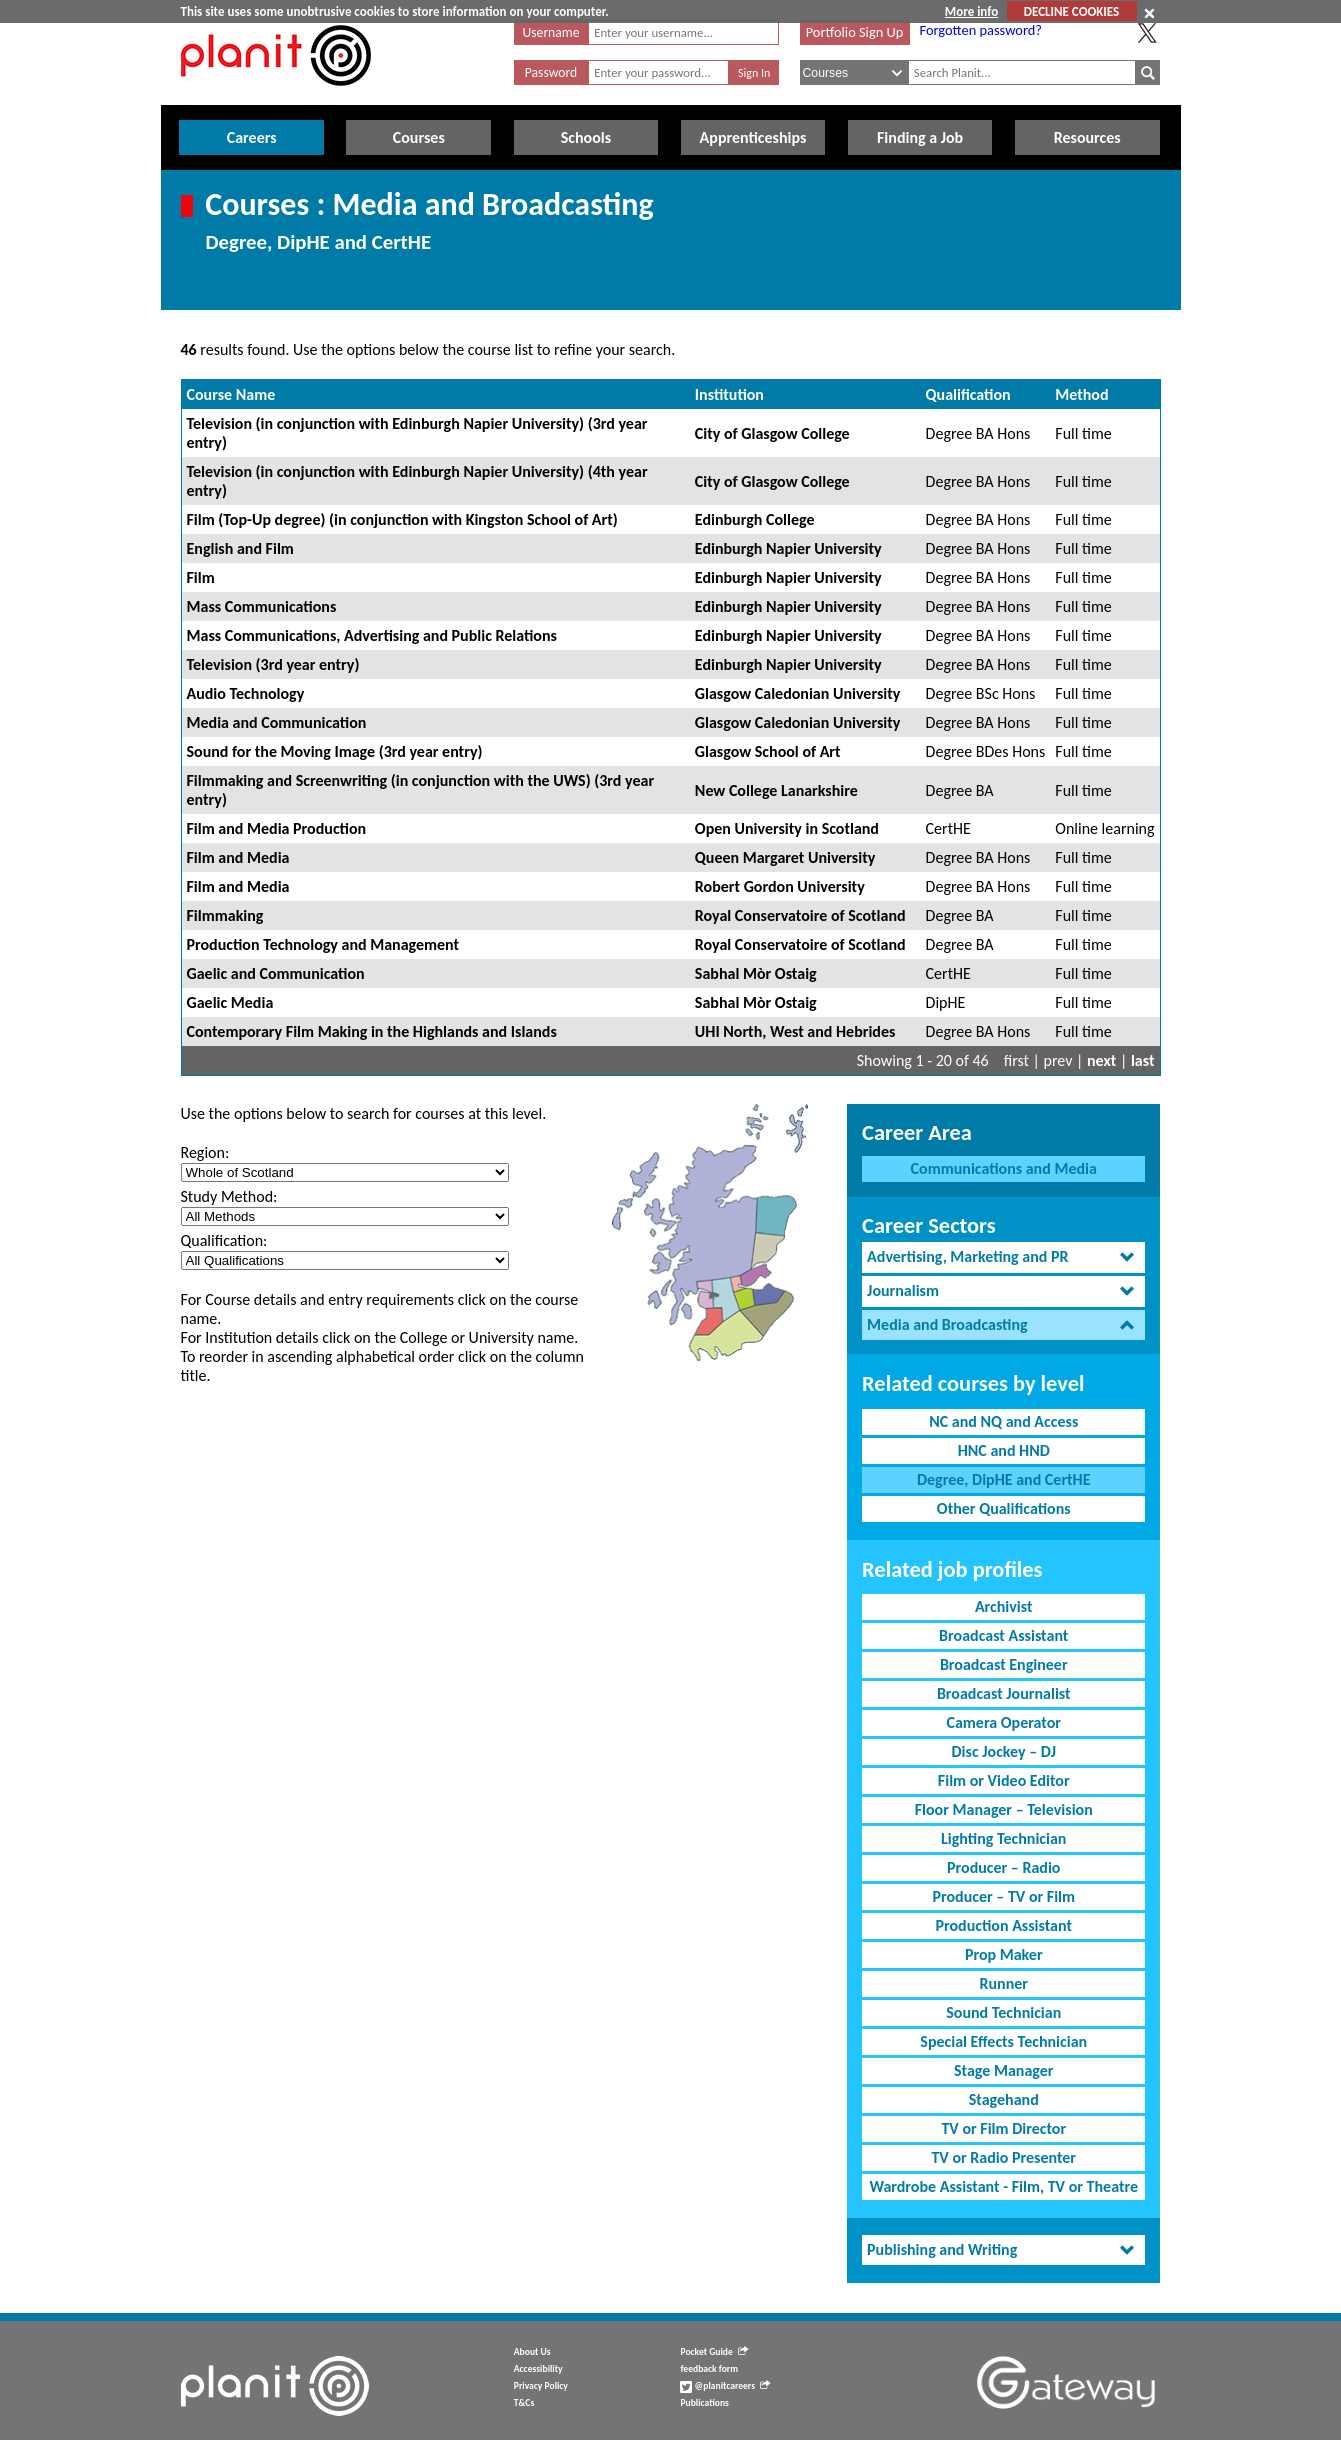  I want to click on Degree, DipHE and CertHE, so click(1004, 1479).